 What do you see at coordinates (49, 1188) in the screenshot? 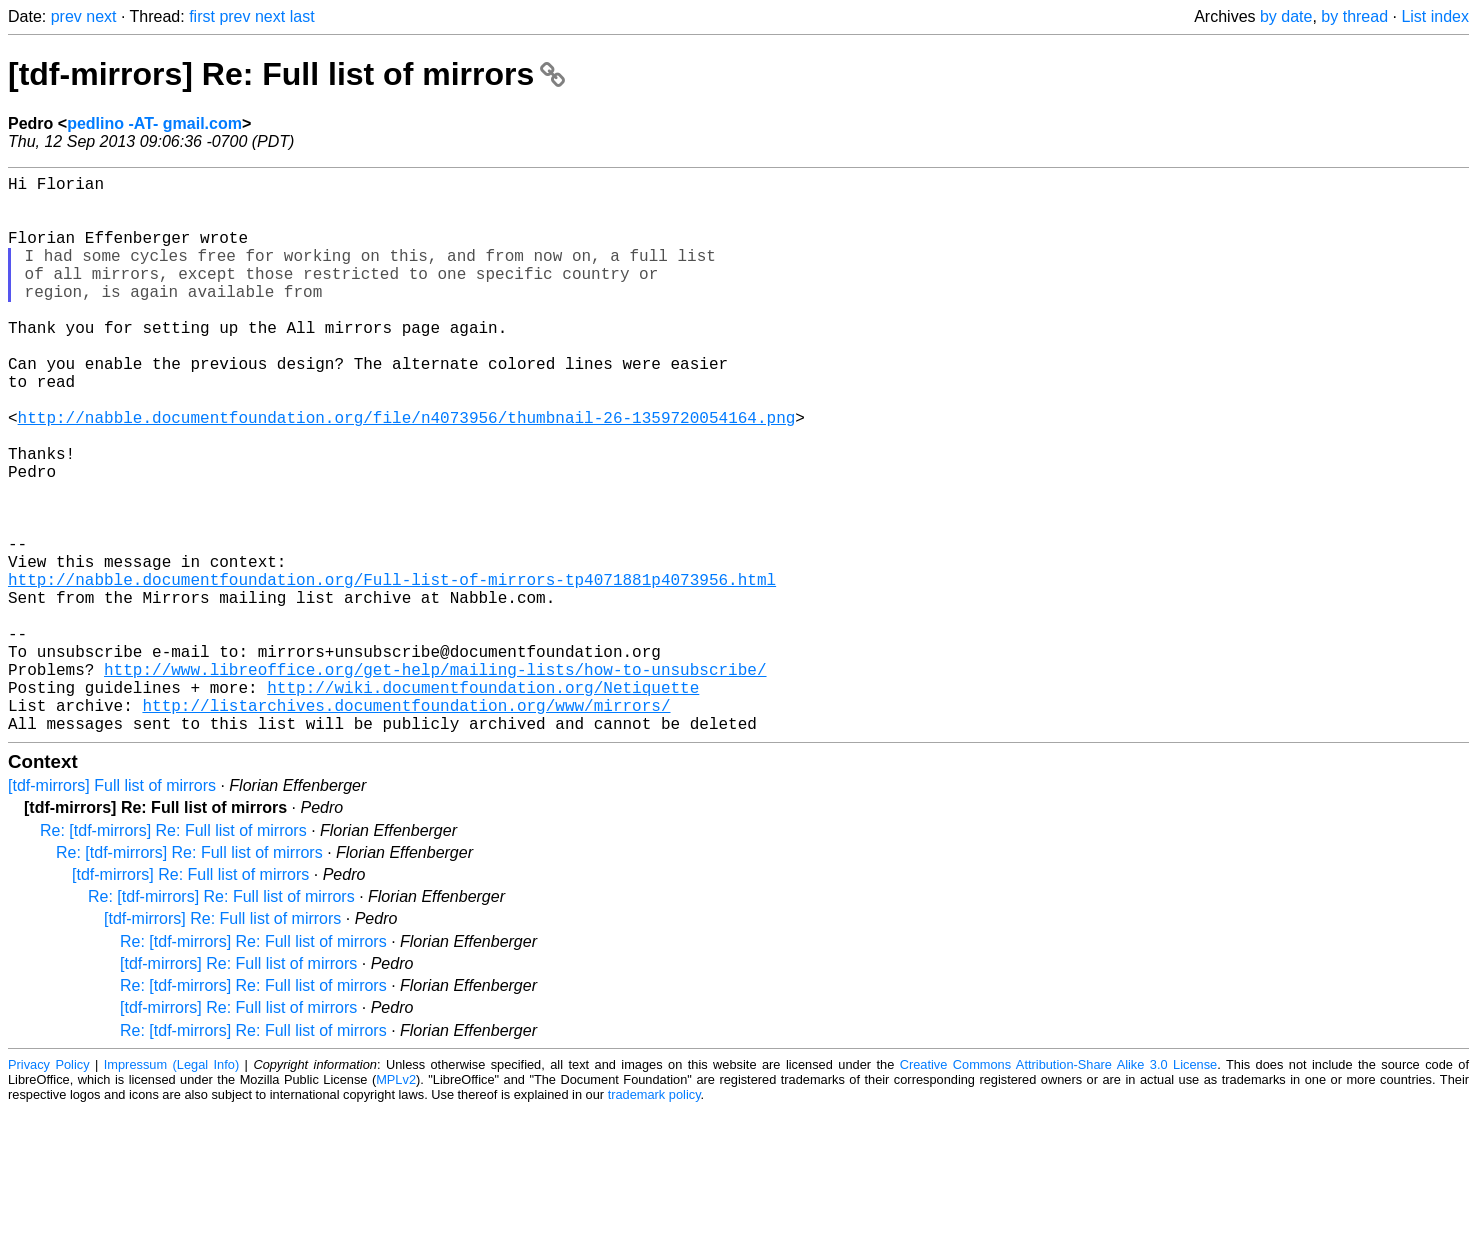
I see `Privacy Policy` at bounding box center [49, 1188].